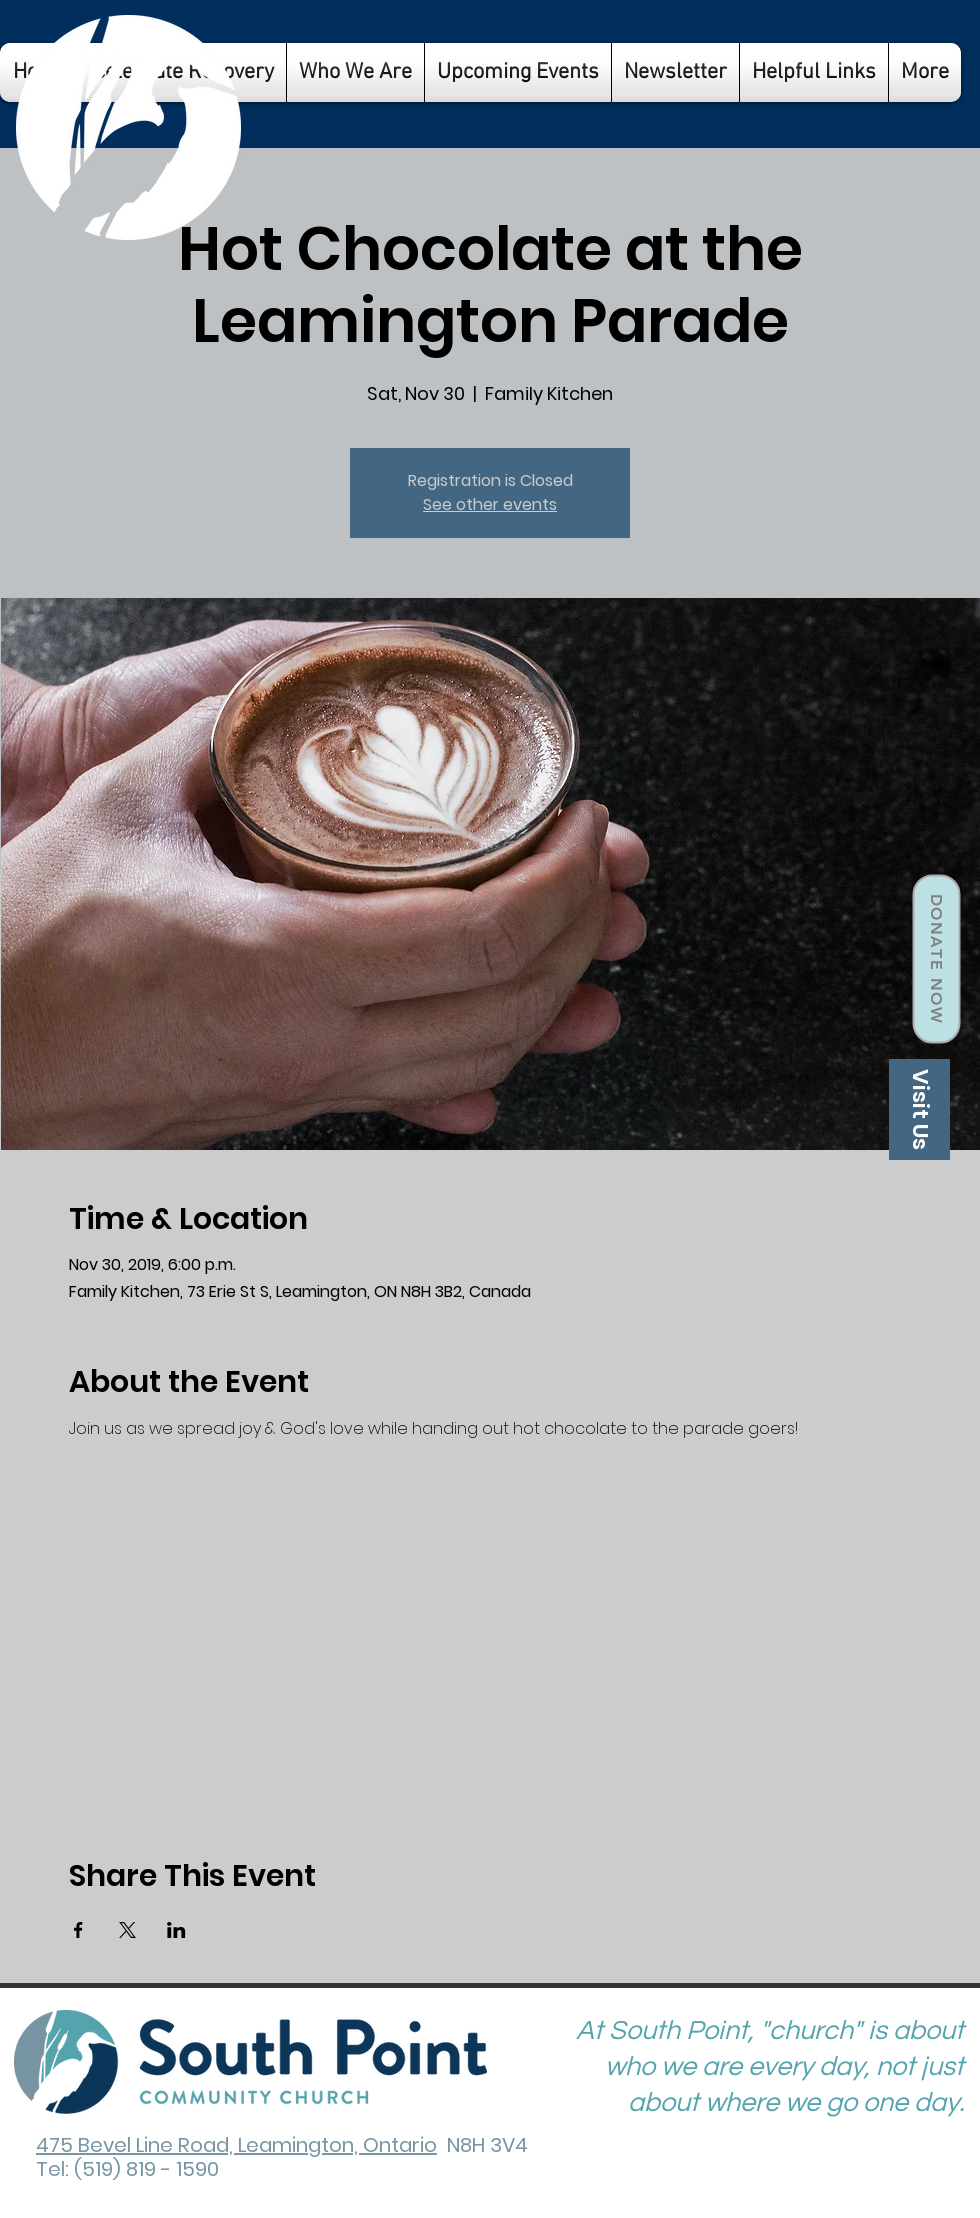  Describe the element at coordinates (490, 504) in the screenshot. I see `See other events` at that location.